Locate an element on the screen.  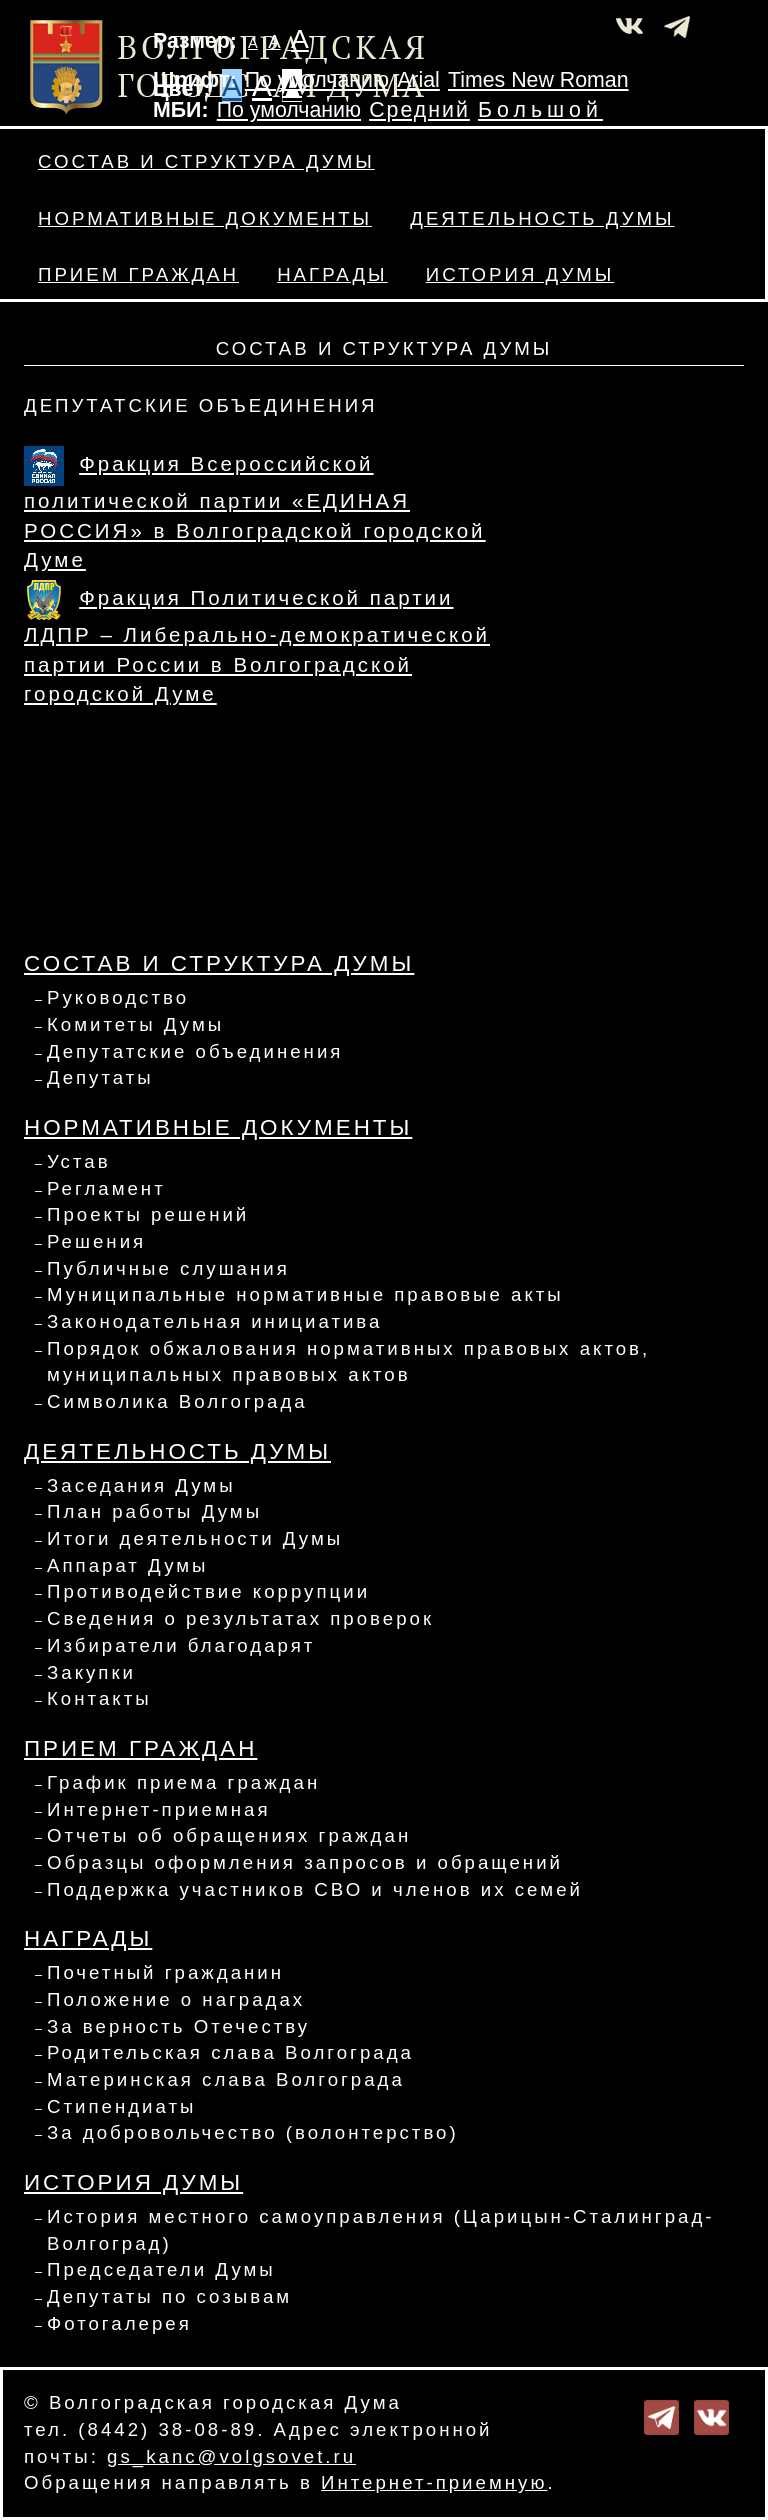
Нормативные документы is located at coordinates (205, 218).